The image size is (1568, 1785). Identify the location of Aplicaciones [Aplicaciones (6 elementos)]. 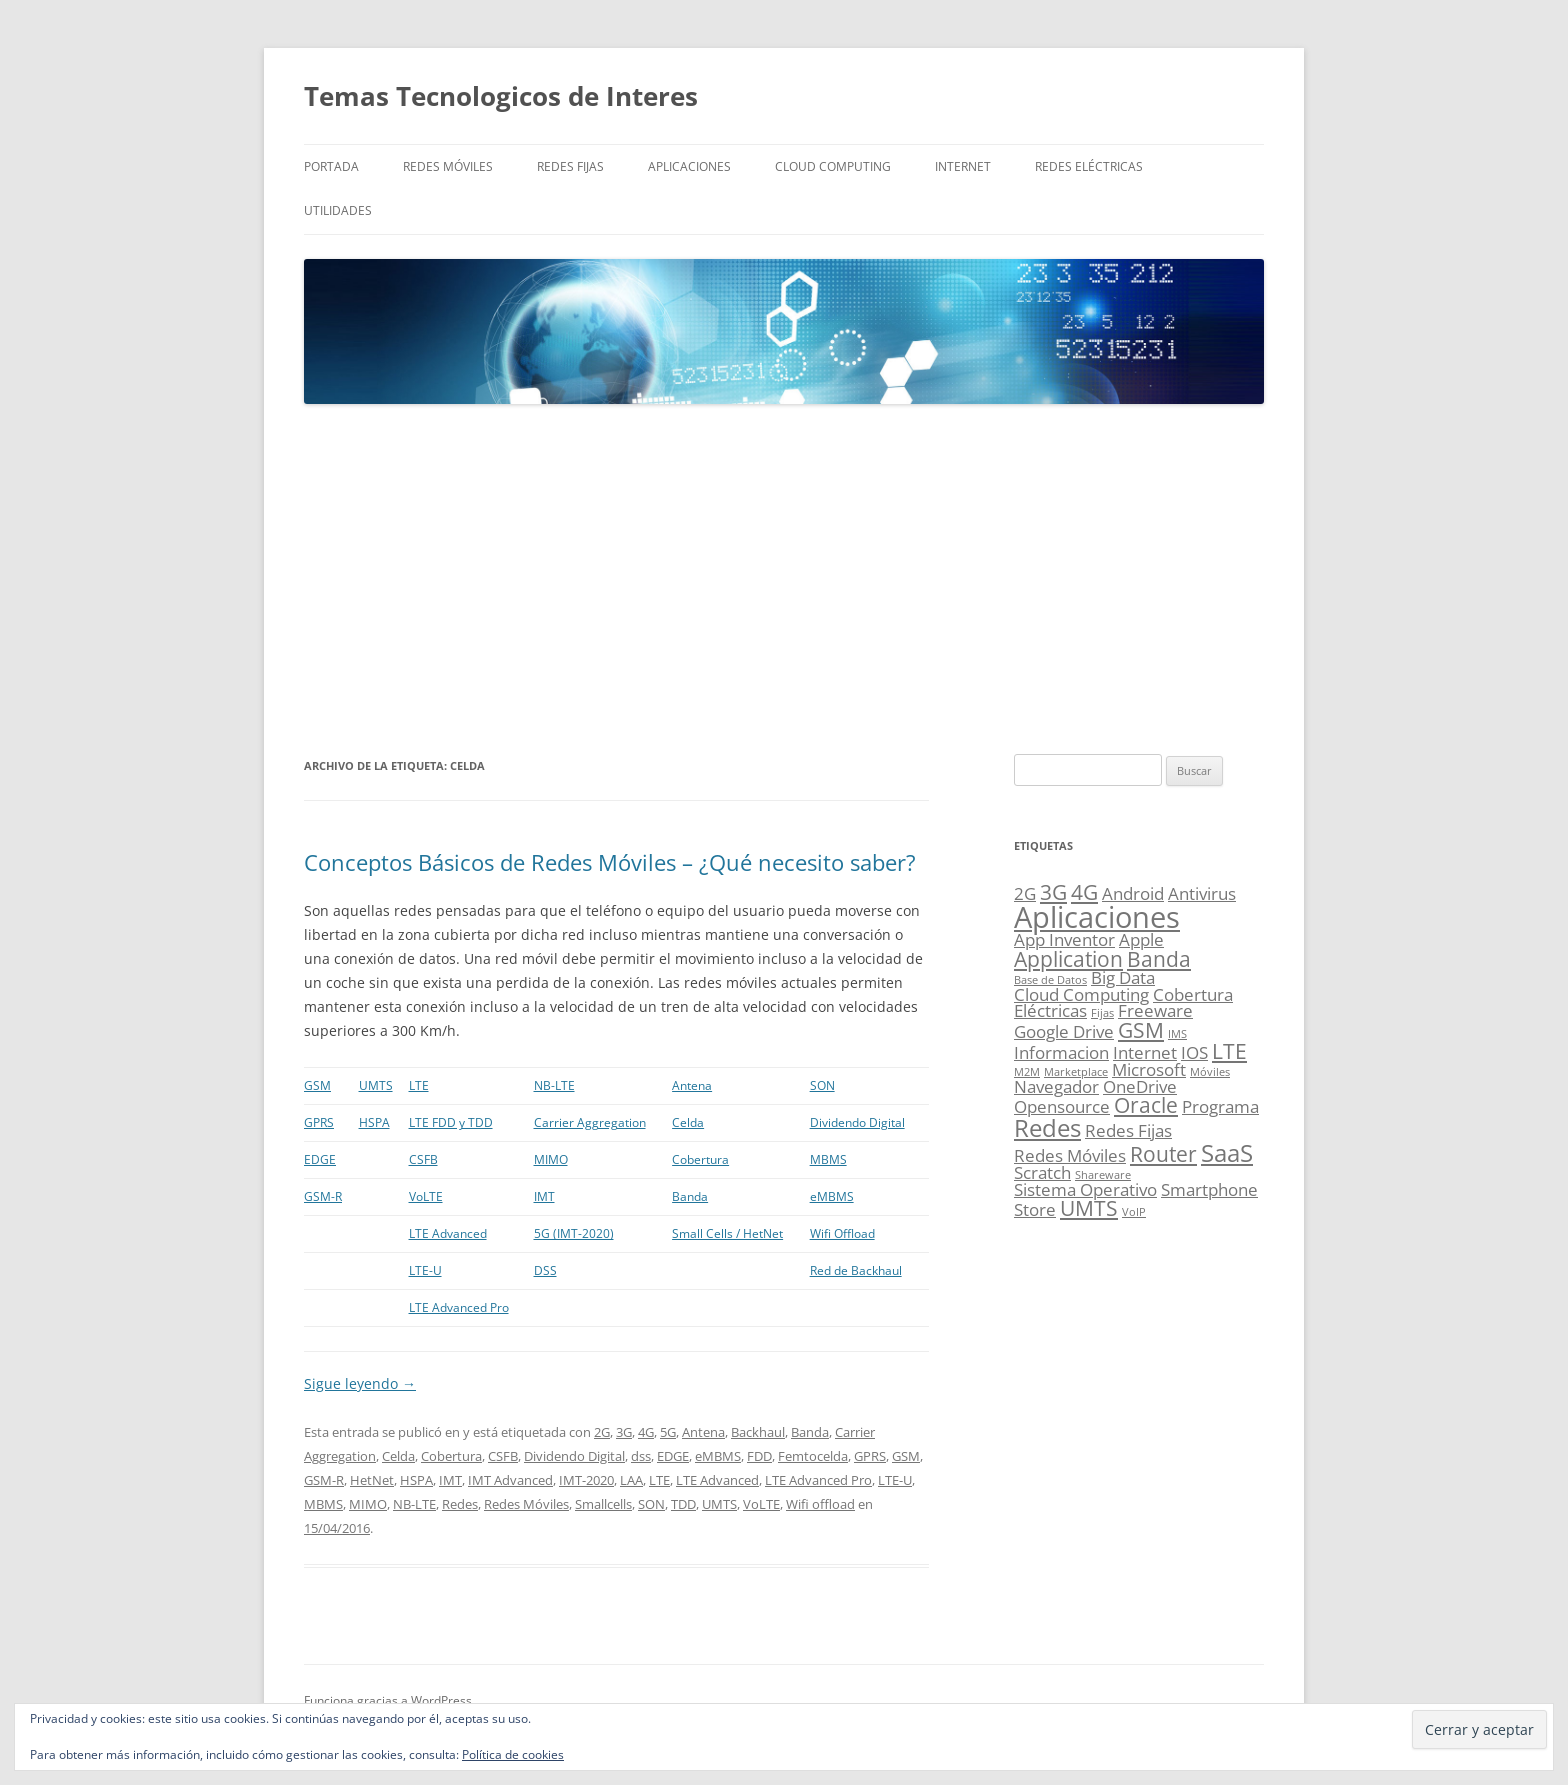
(1097, 917).